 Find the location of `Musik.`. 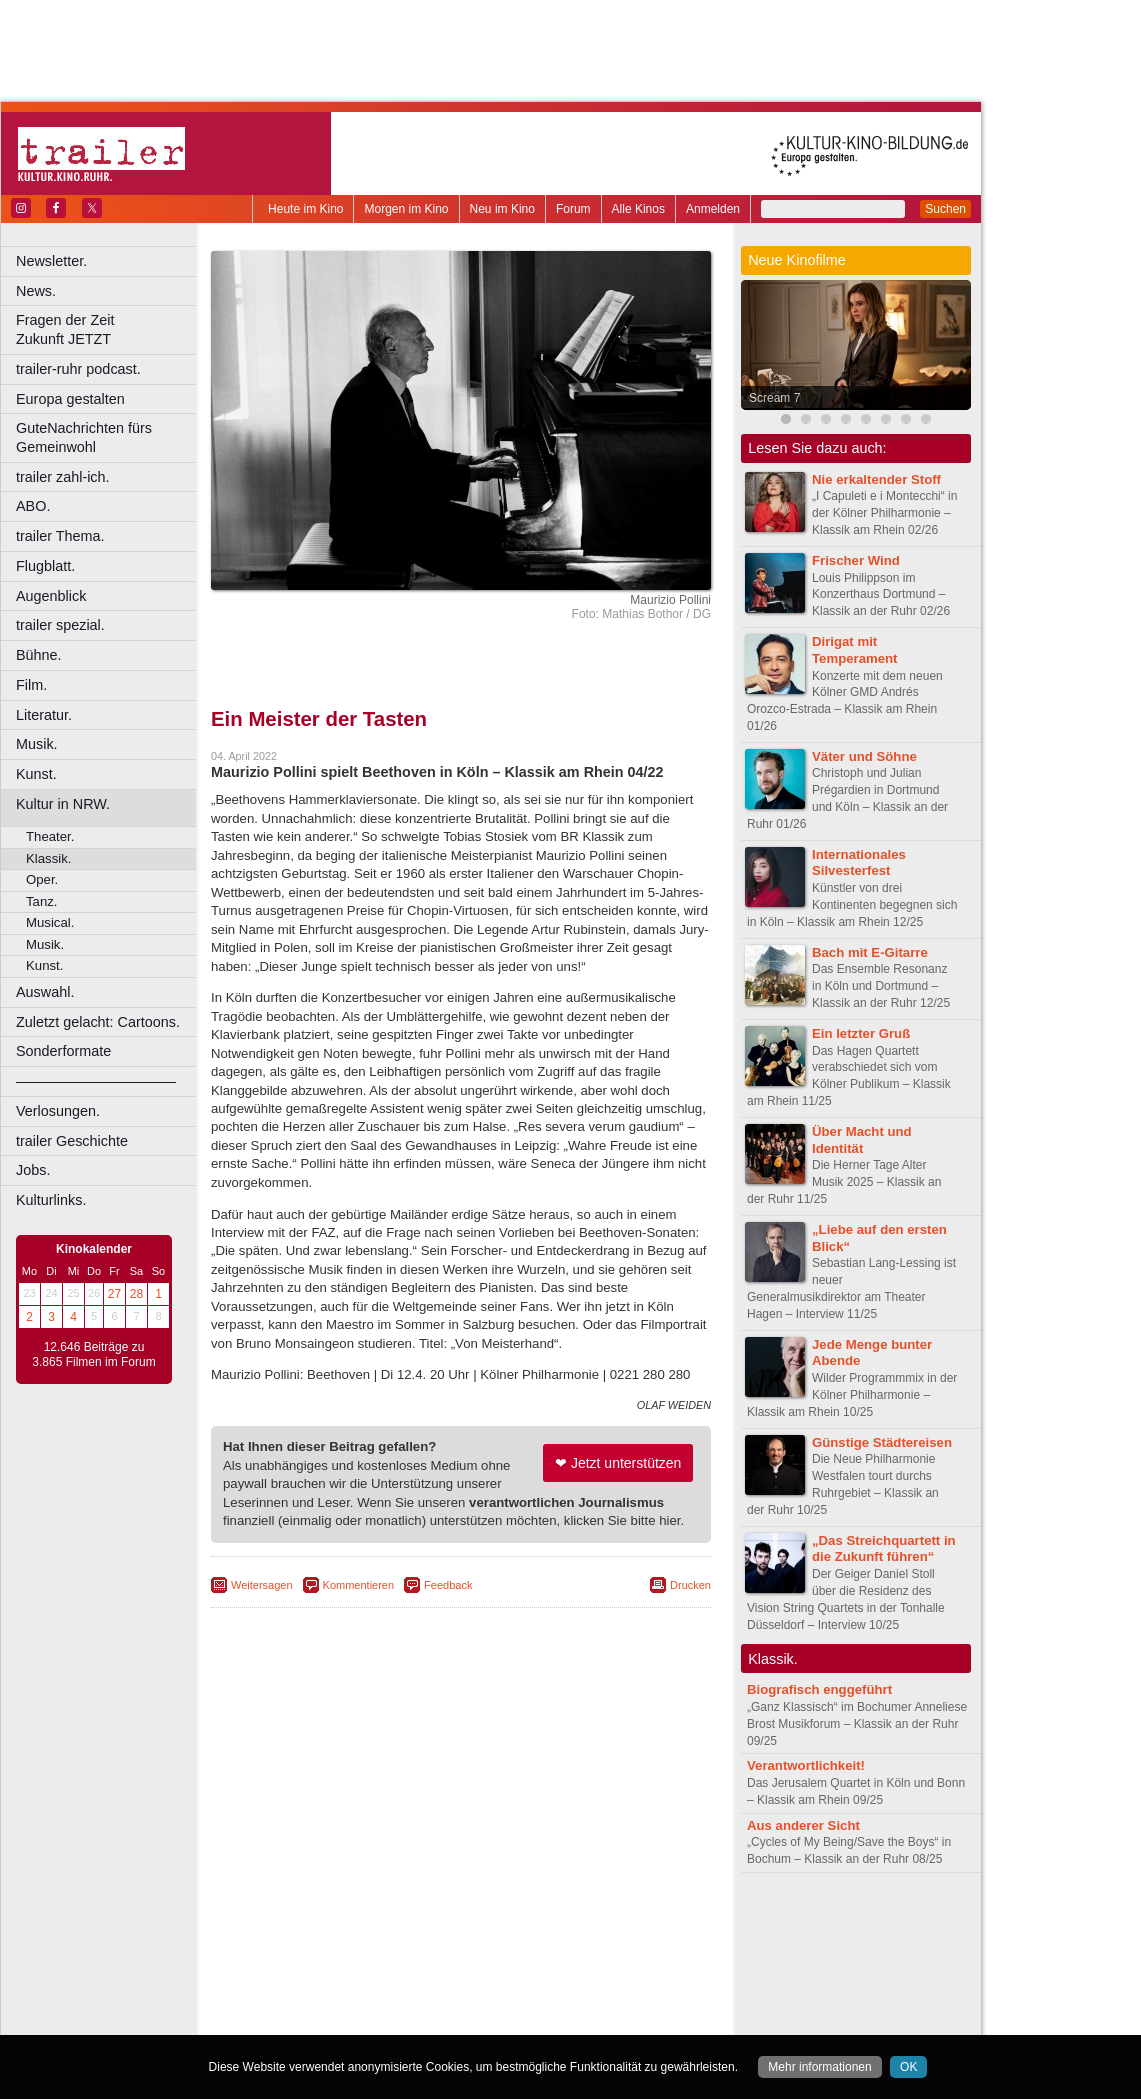

Musik. is located at coordinates (37, 744).